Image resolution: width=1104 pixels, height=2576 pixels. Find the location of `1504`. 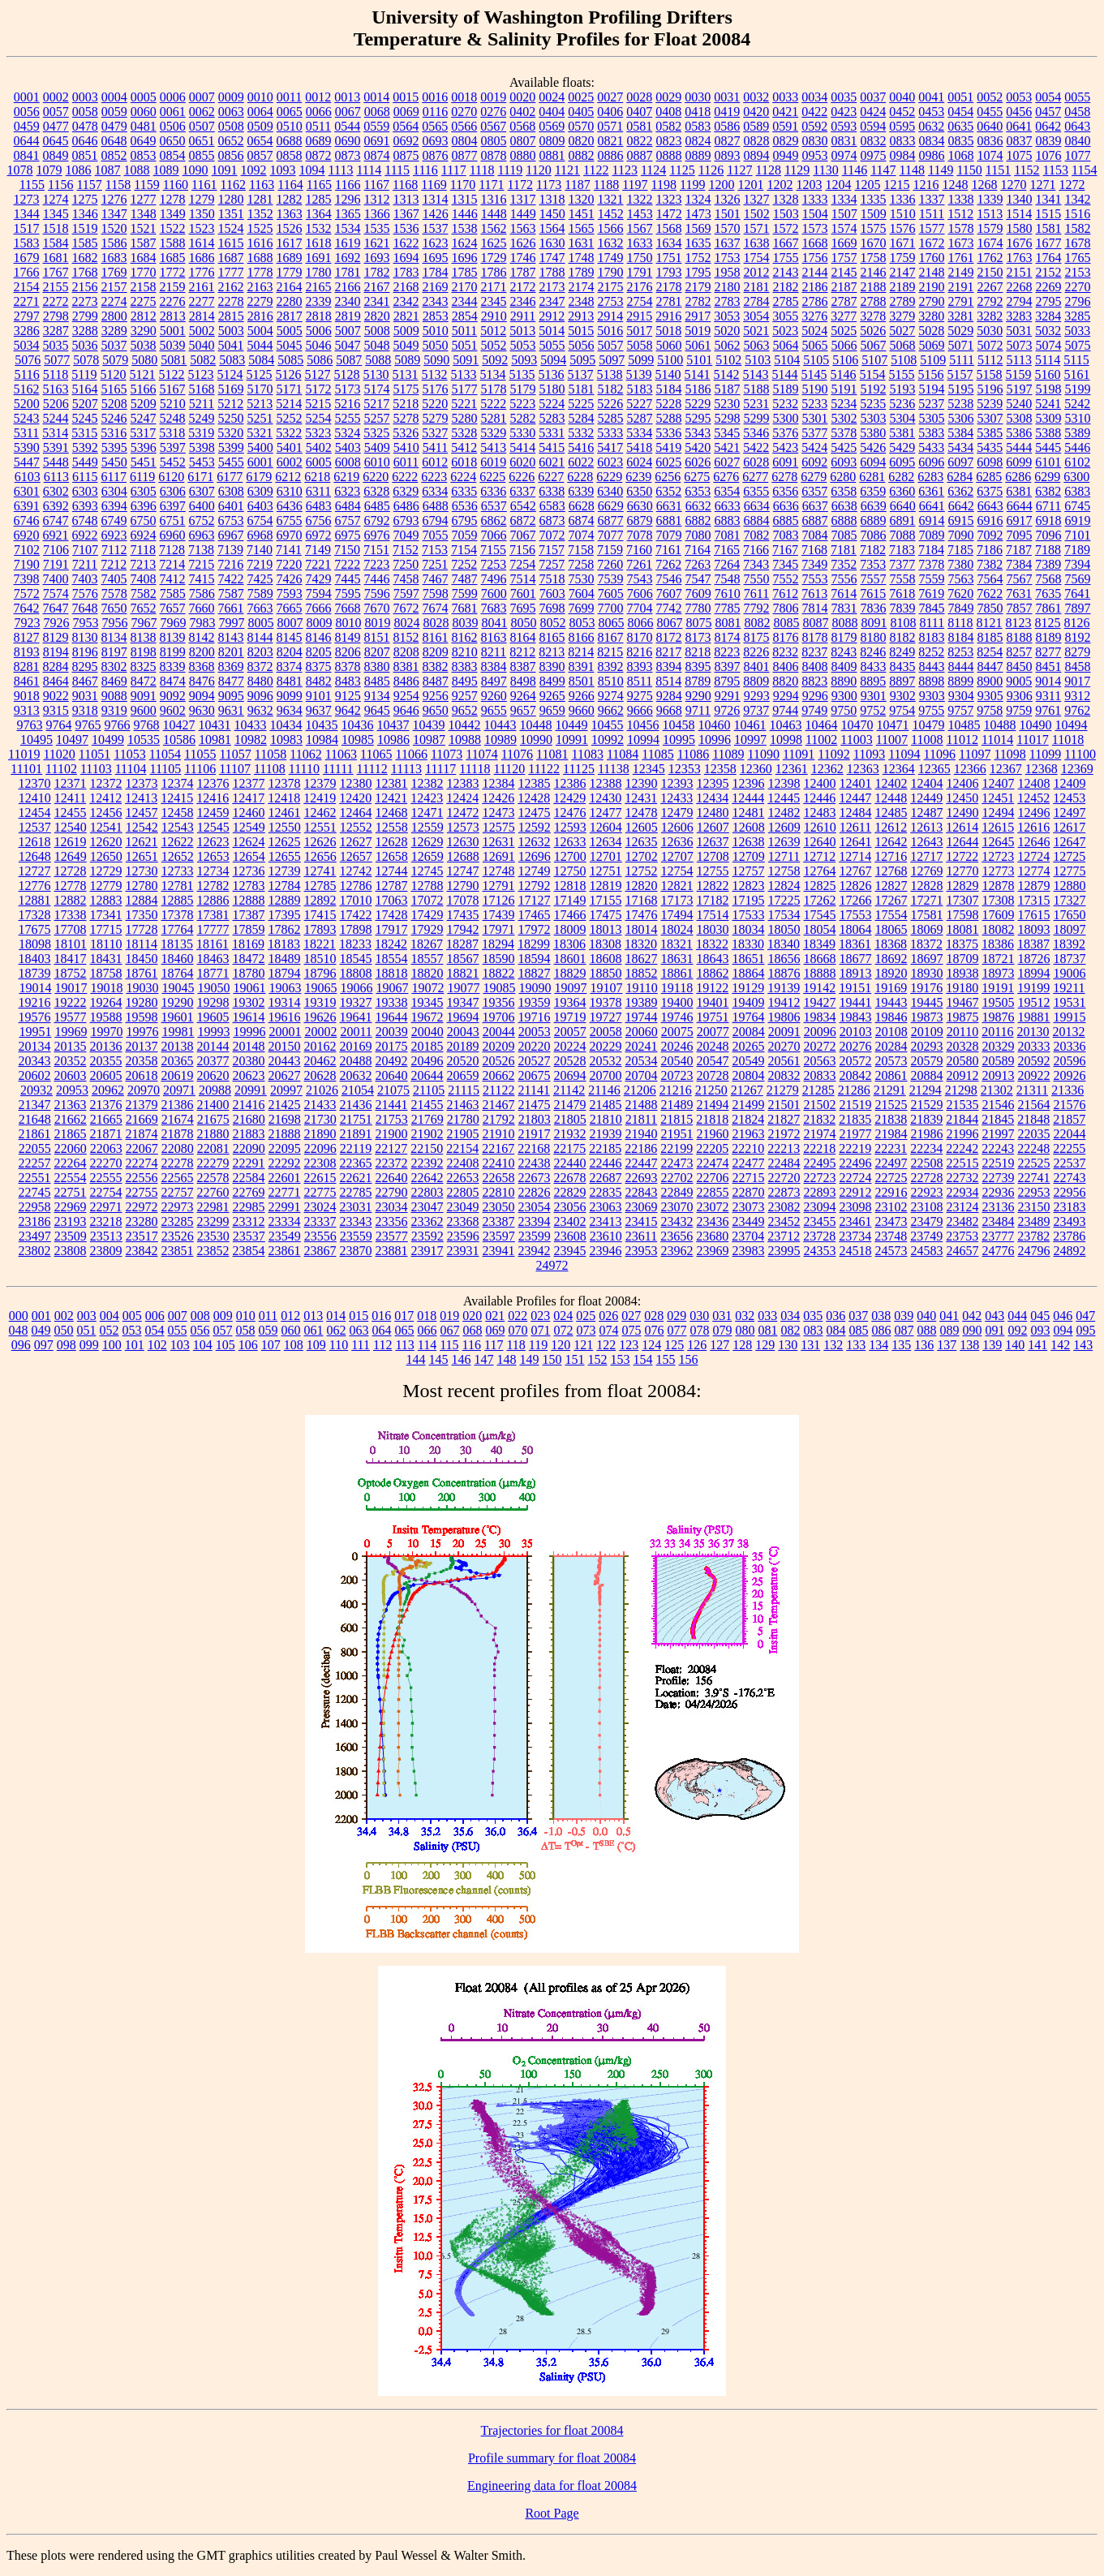

1504 is located at coordinates (815, 214).